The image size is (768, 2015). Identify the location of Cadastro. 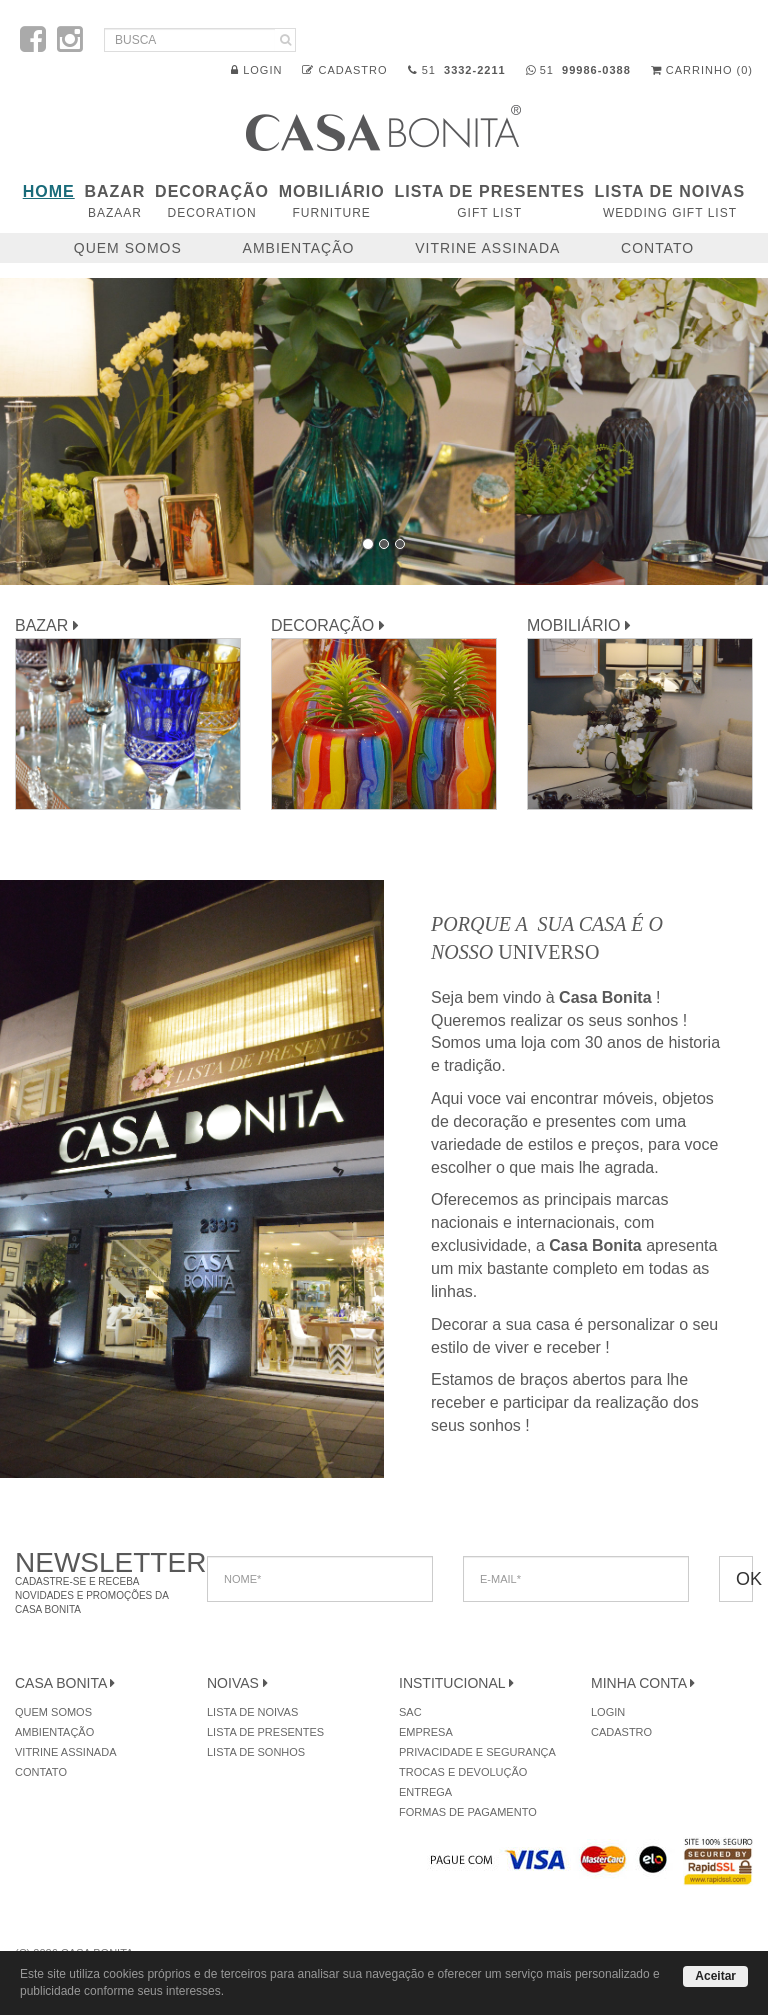
(344, 70).